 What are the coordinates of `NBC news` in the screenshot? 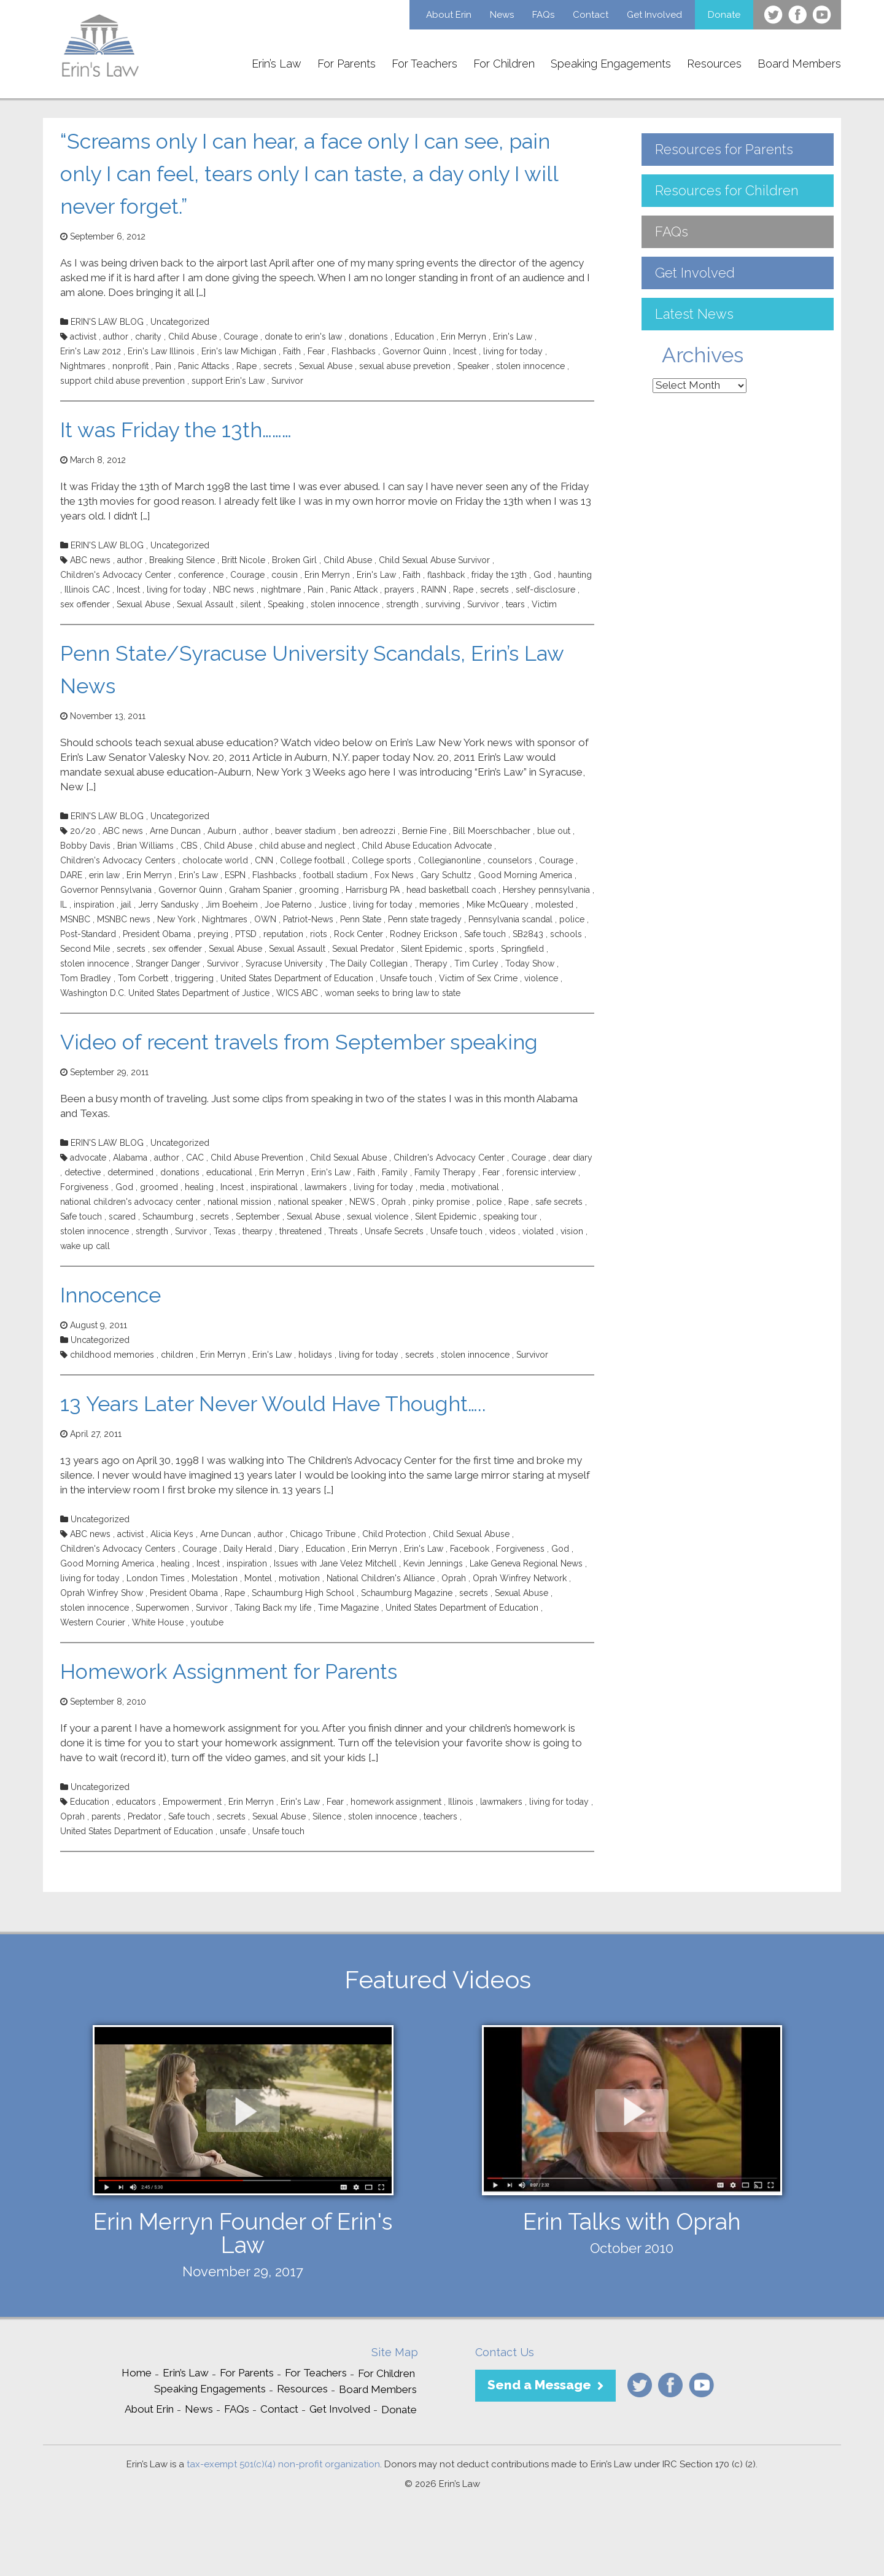 It's located at (233, 589).